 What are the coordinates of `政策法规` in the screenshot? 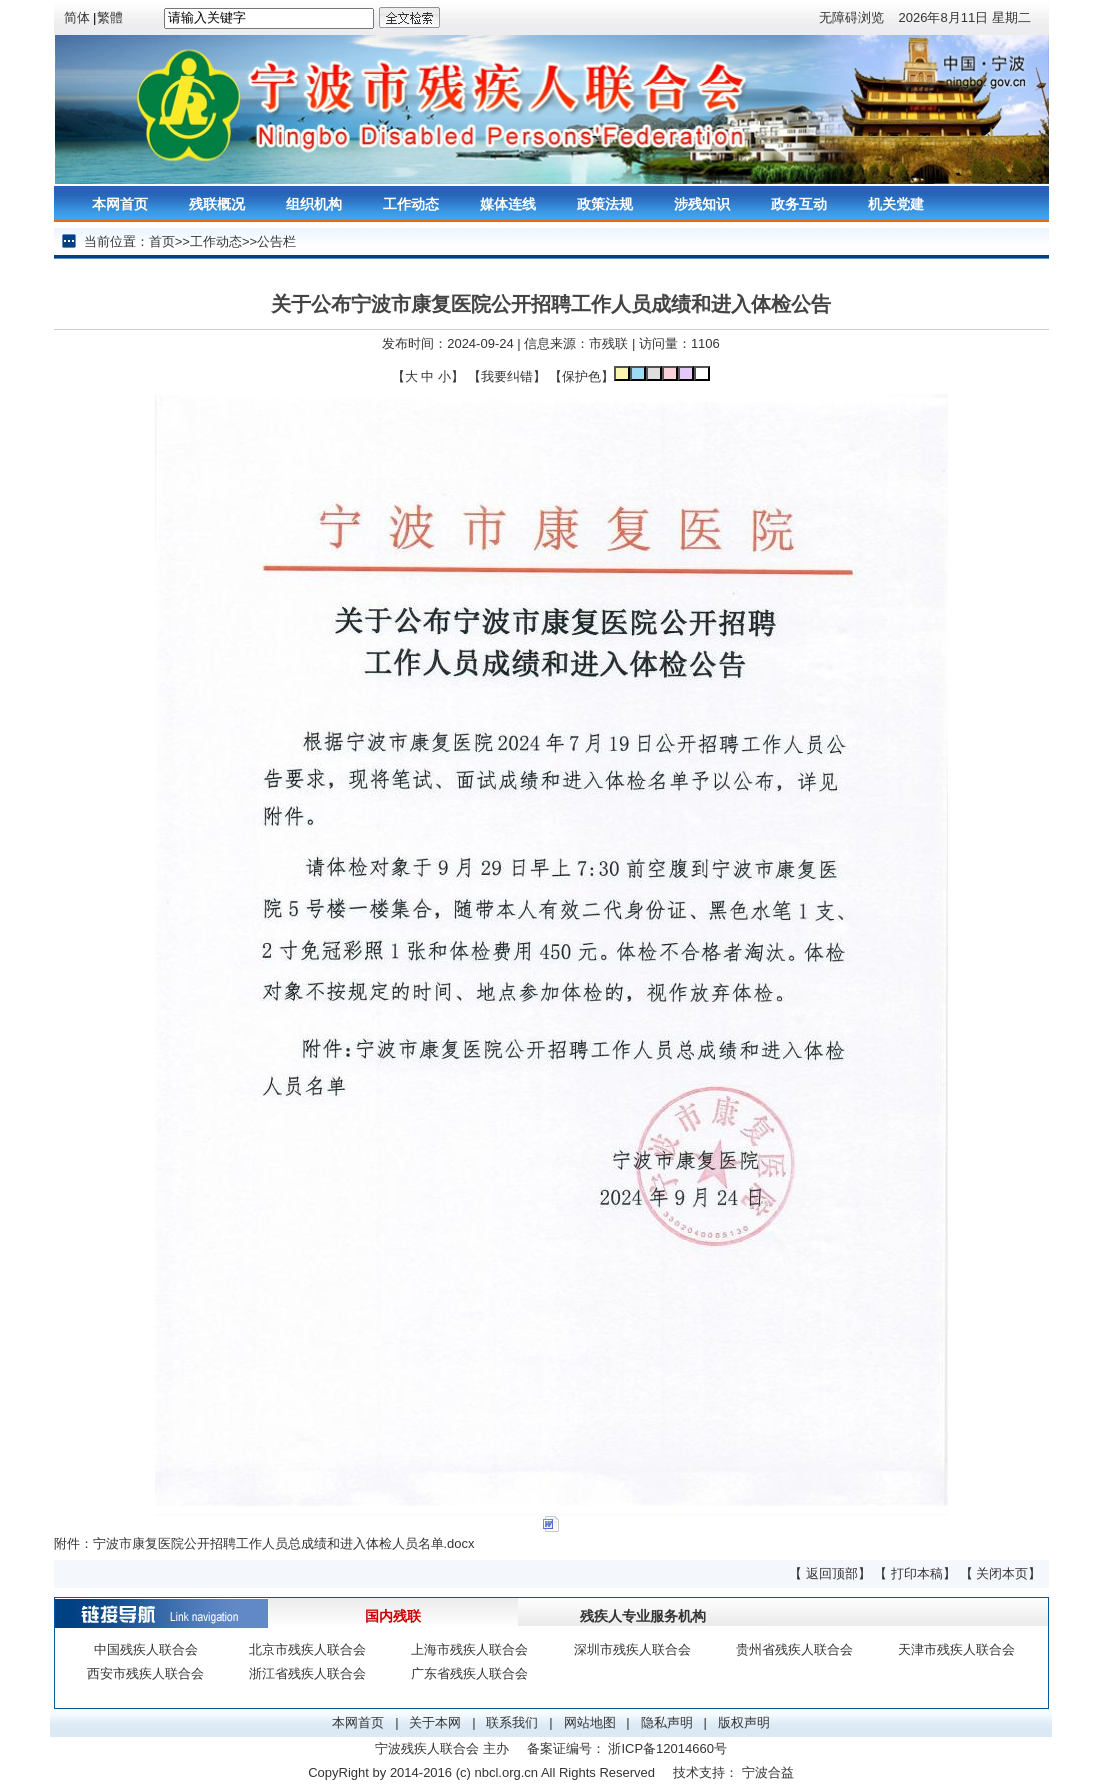 It's located at (605, 204).